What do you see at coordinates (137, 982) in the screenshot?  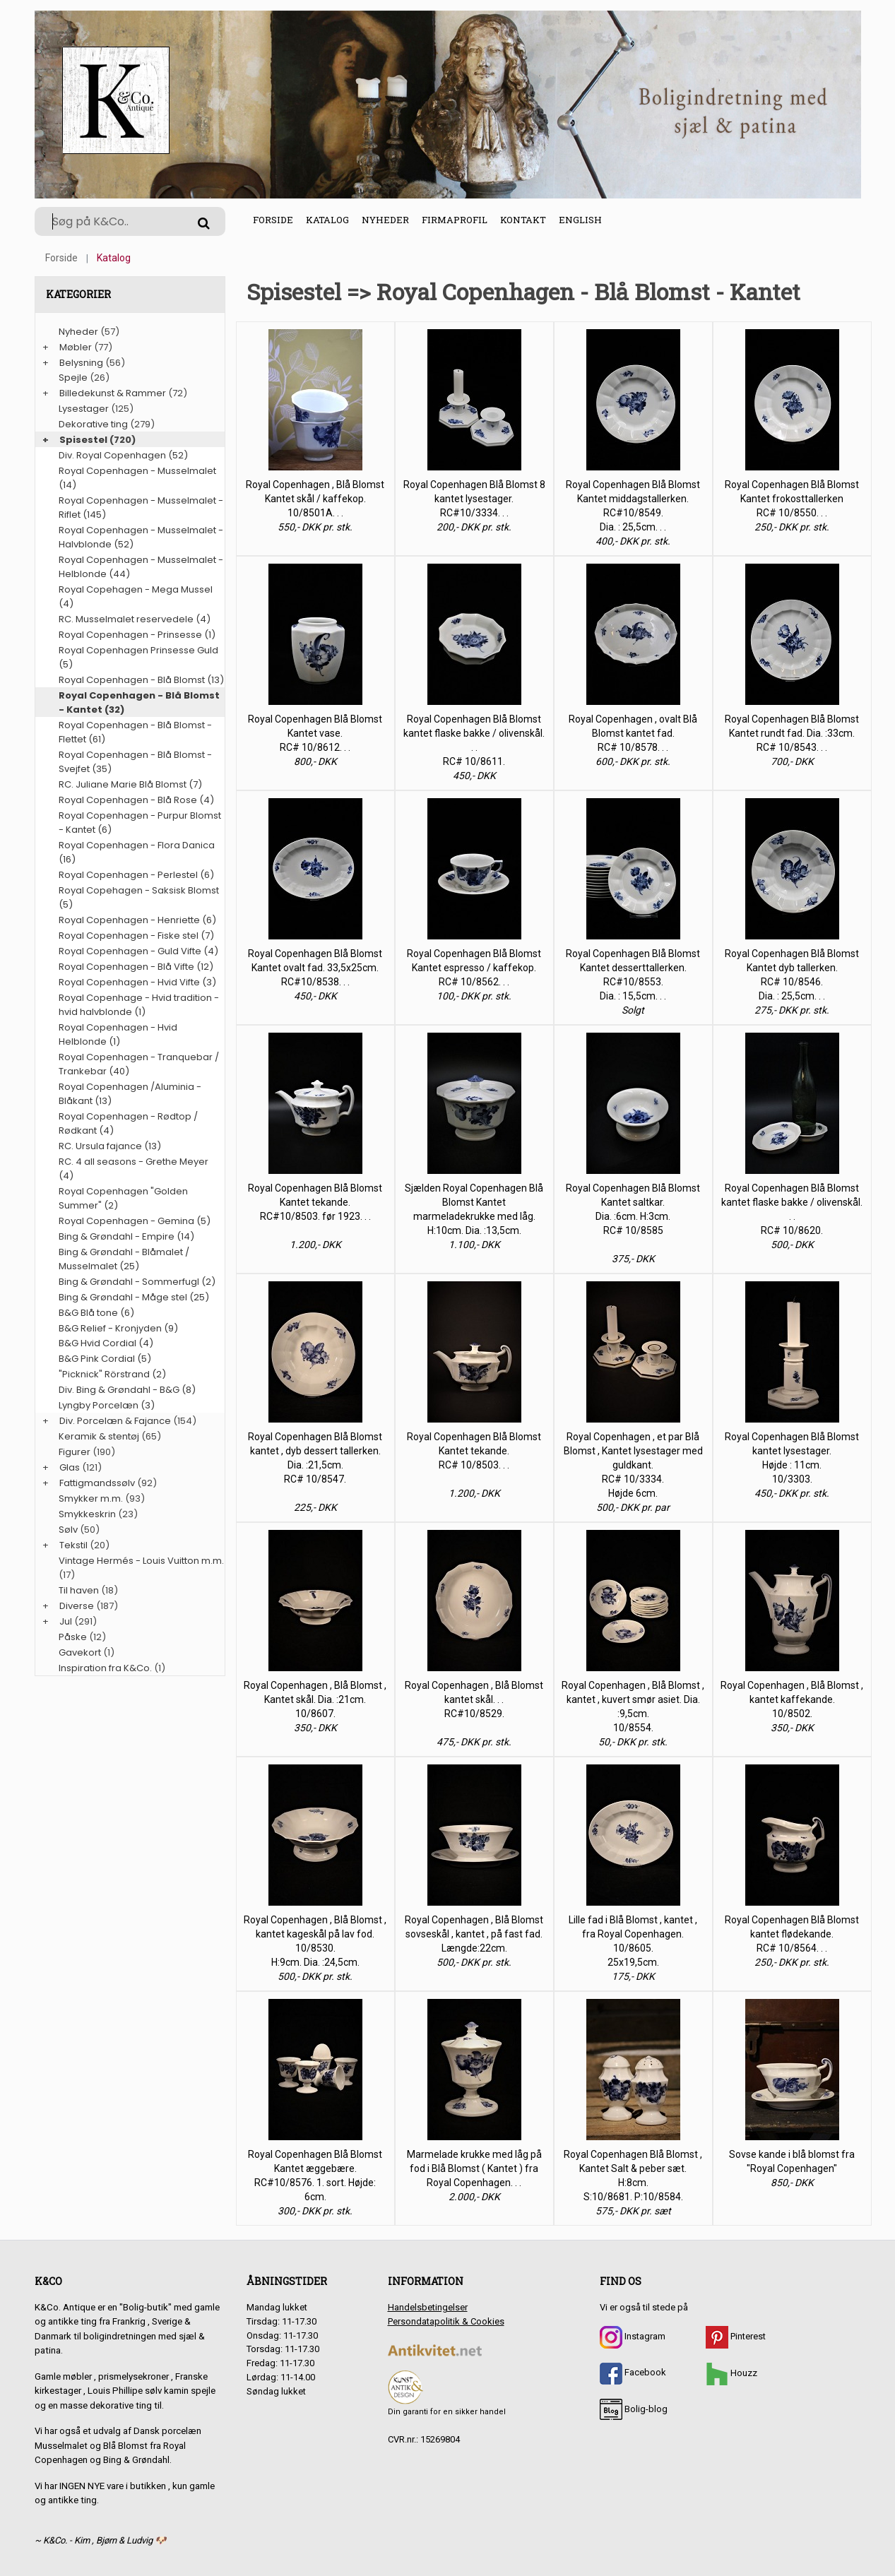 I see `Royal Copenhagen - Hvid Vifte (3)` at bounding box center [137, 982].